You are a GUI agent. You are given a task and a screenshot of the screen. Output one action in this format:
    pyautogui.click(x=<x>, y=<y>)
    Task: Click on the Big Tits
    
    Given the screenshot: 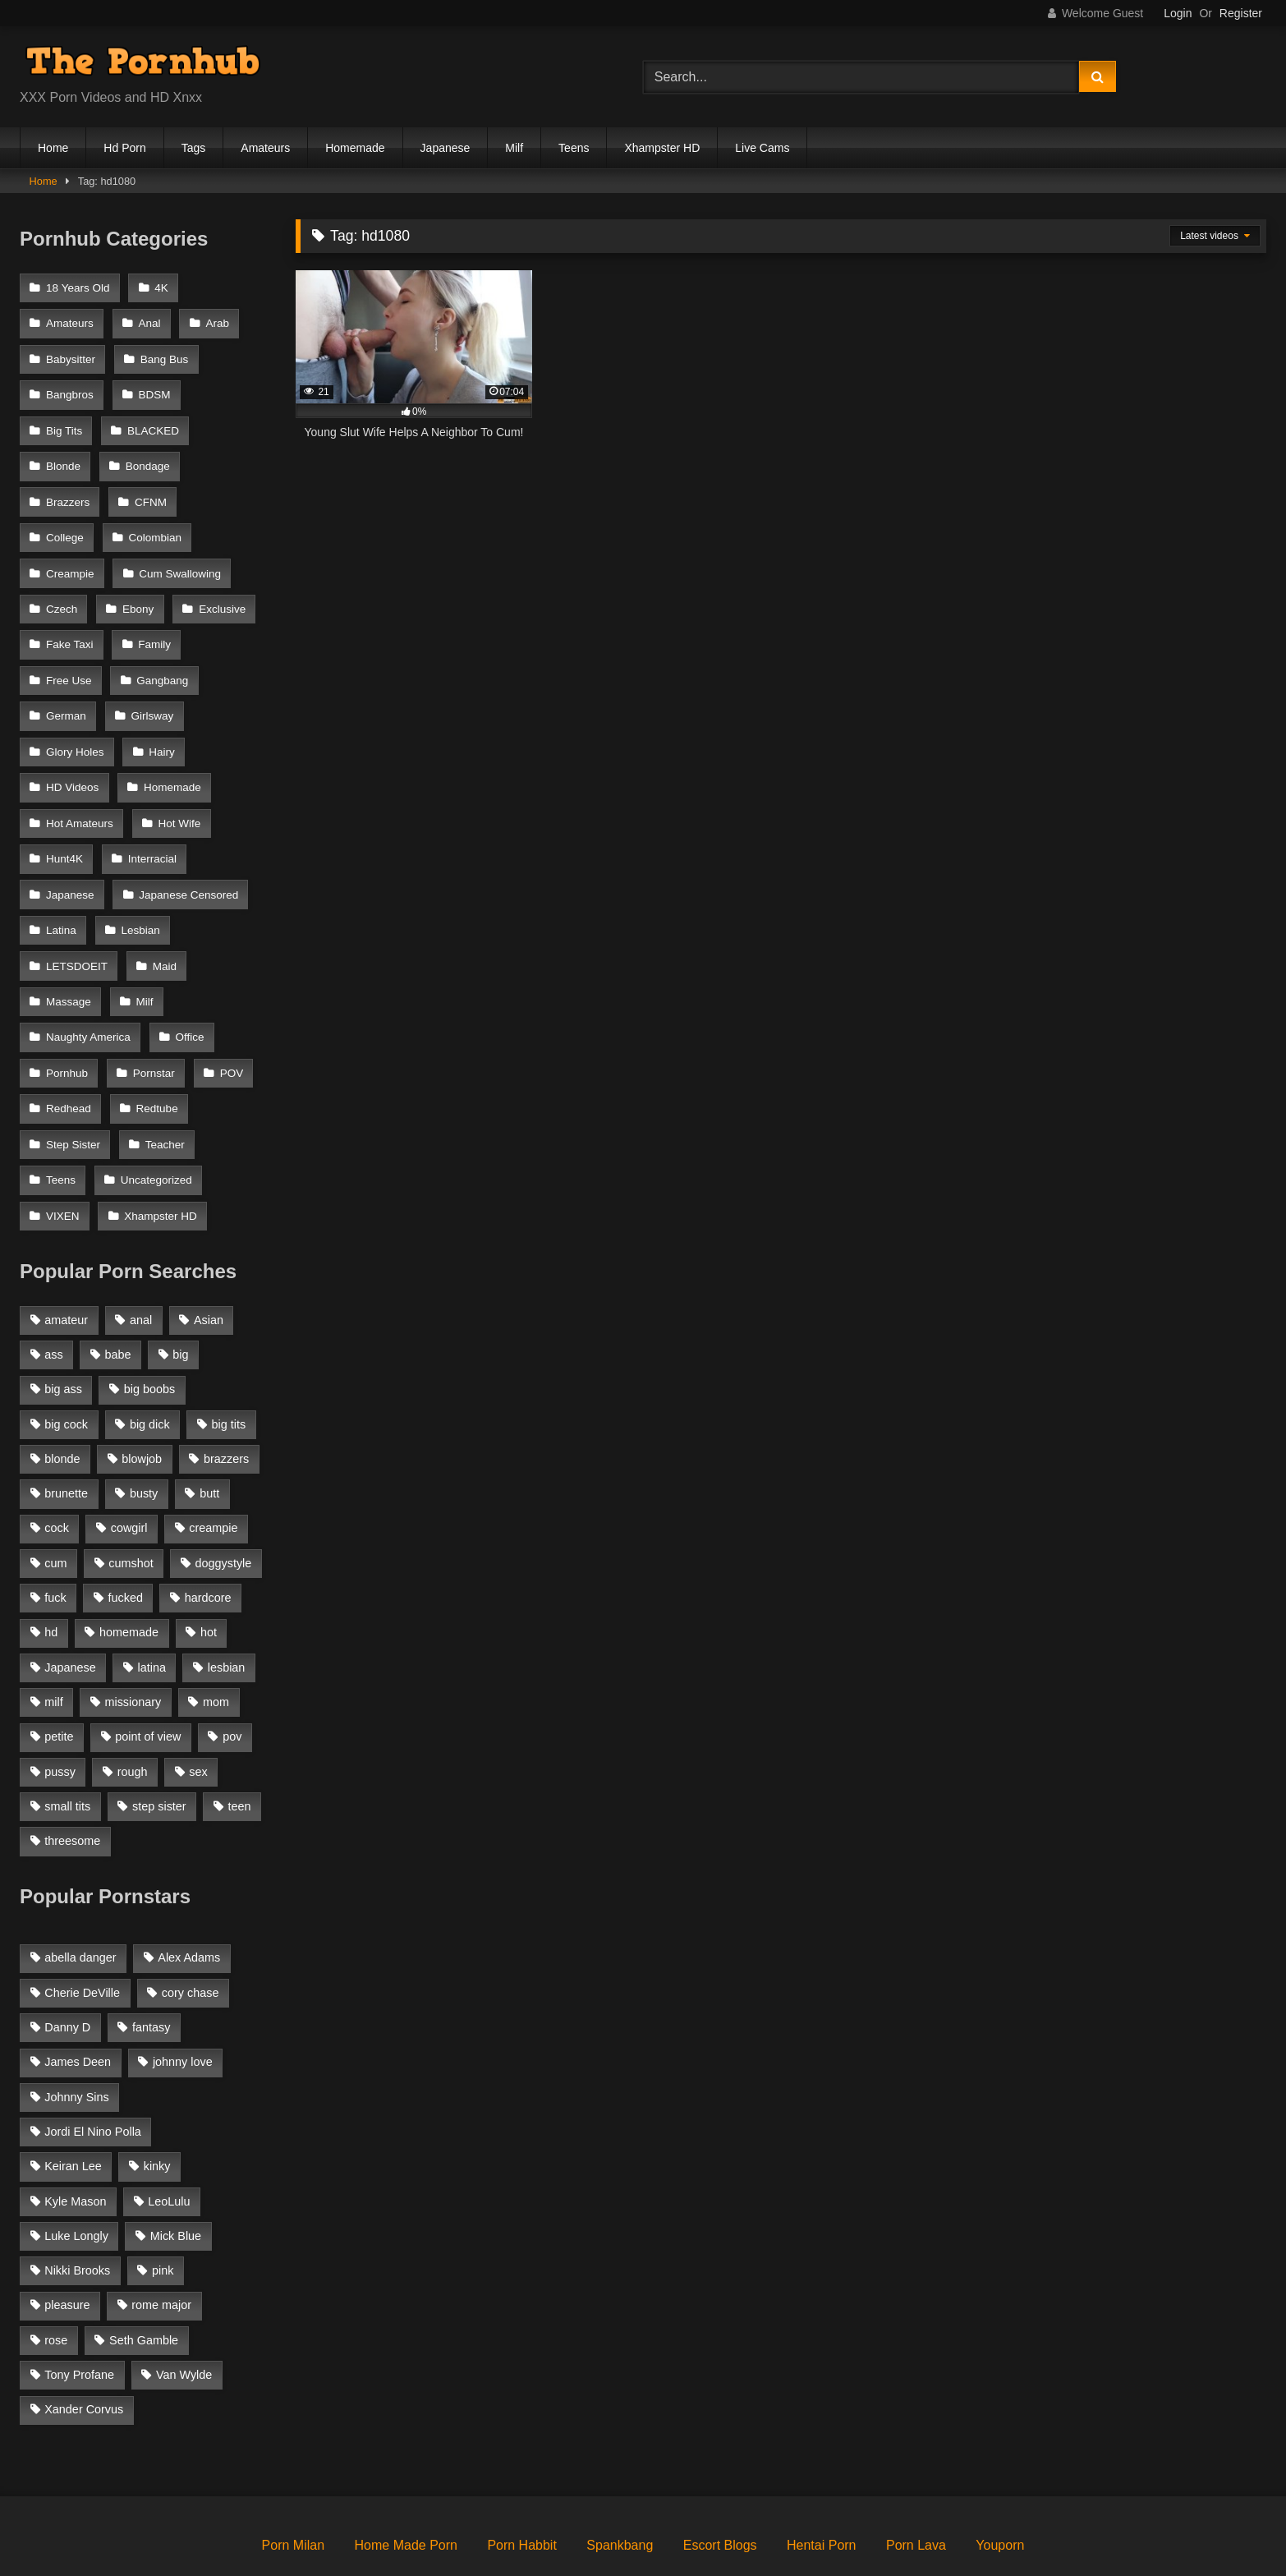 What is the action you would take?
    pyautogui.click(x=64, y=421)
    